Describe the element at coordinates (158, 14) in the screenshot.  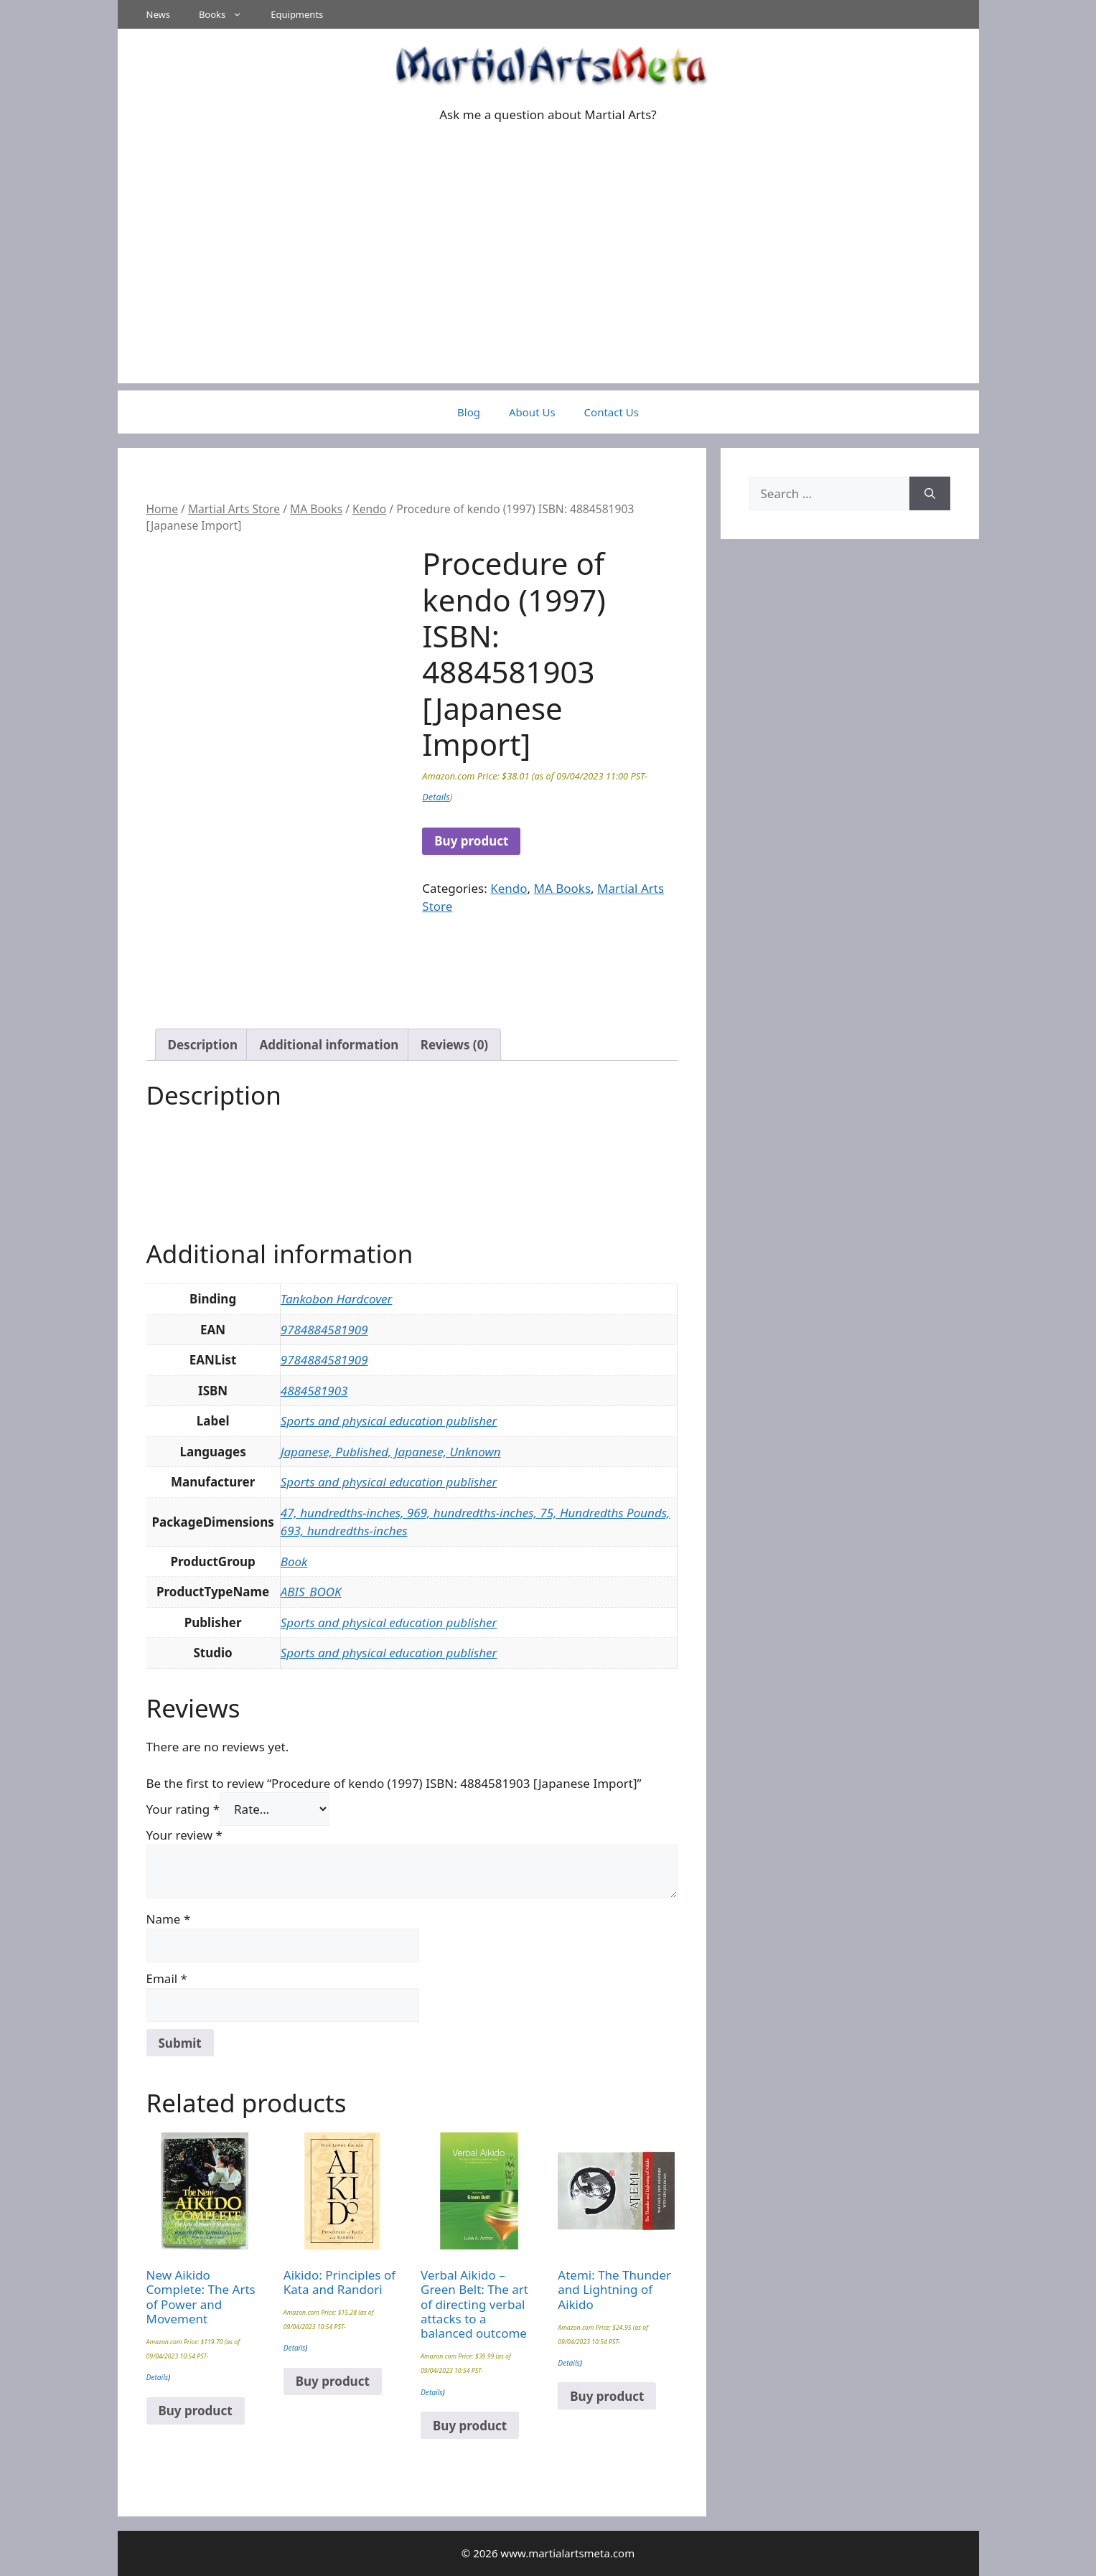
I see `News` at that location.